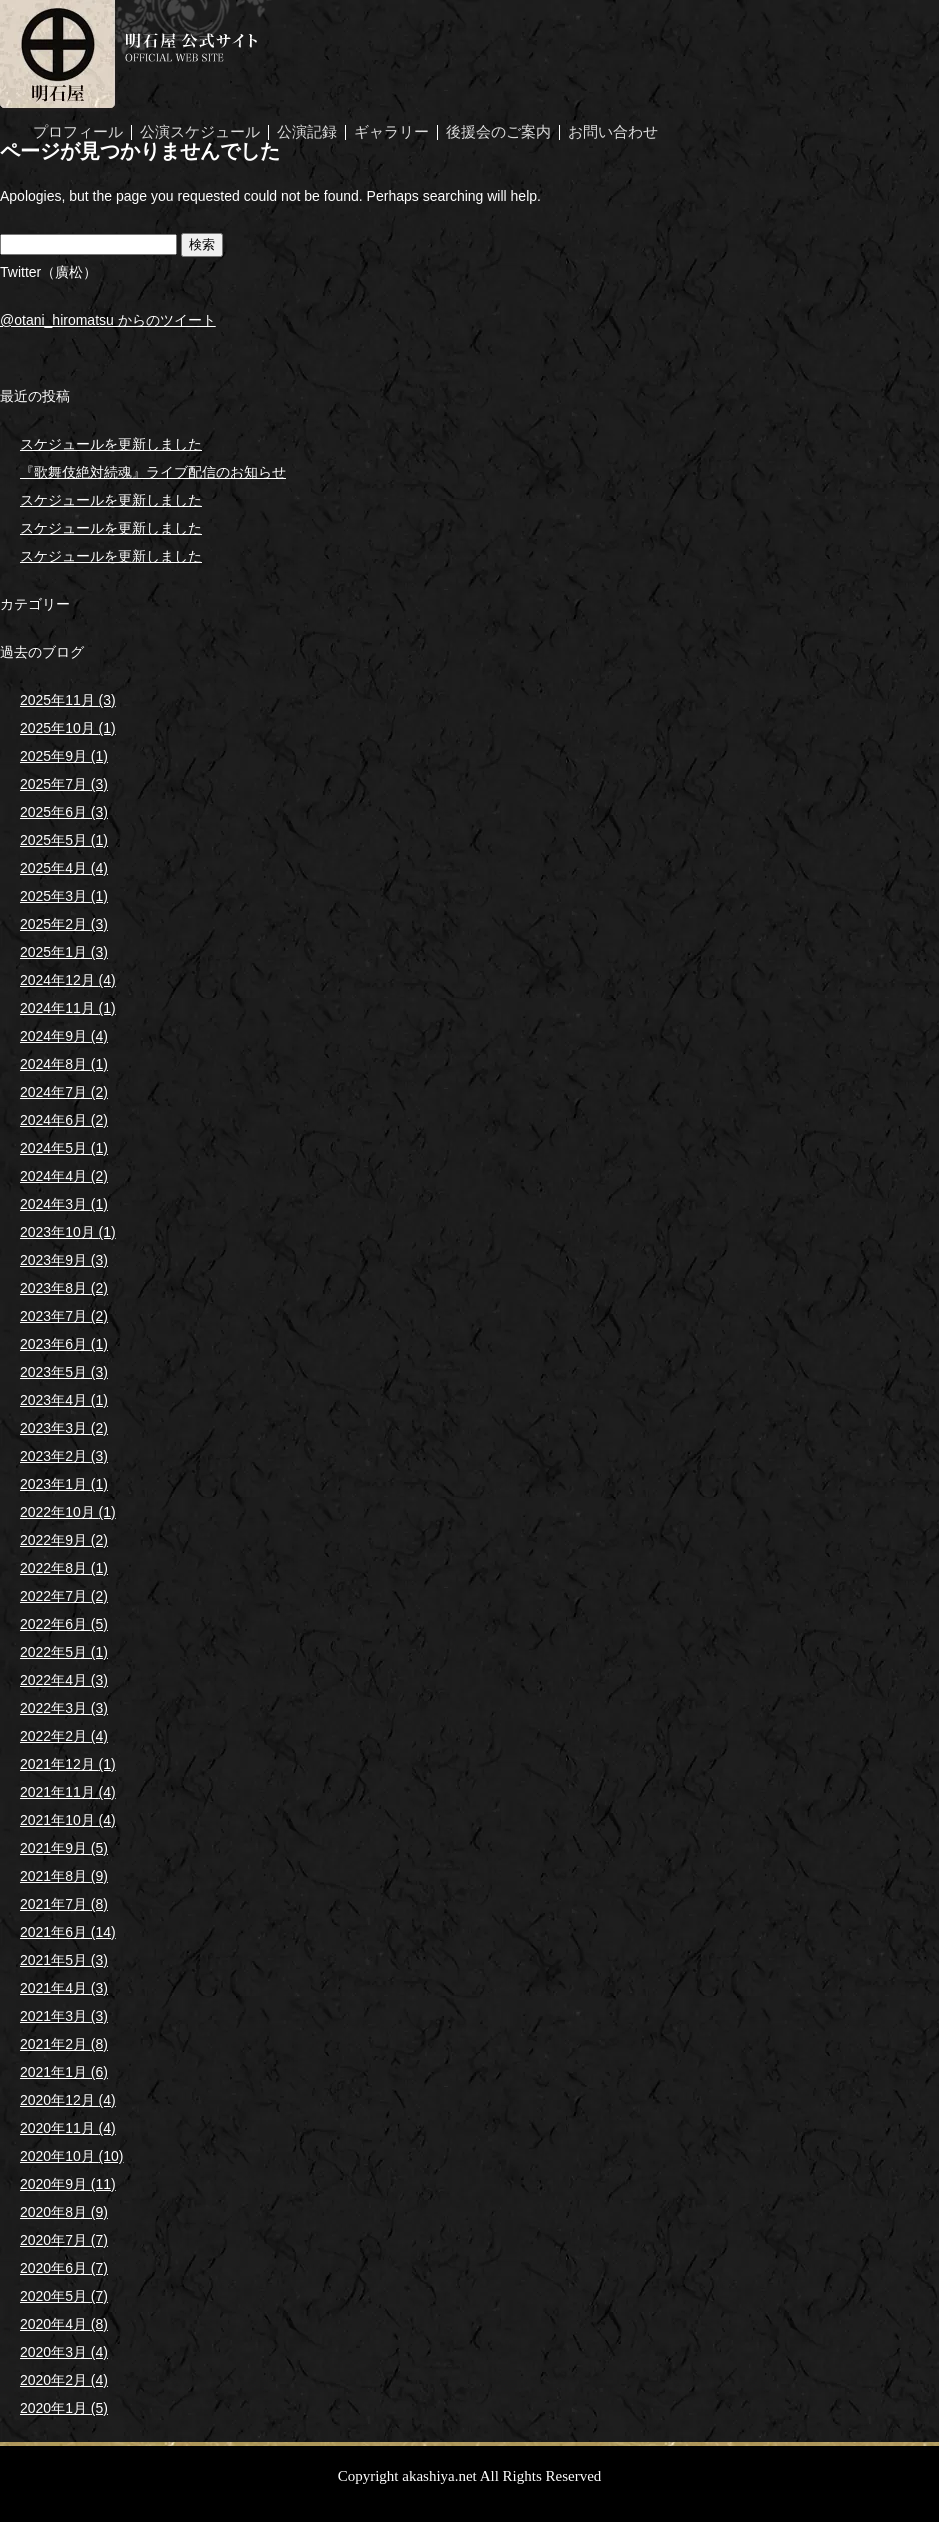 Image resolution: width=939 pixels, height=2522 pixels. Describe the element at coordinates (111, 444) in the screenshot. I see `スケジュールを更新しました` at that location.